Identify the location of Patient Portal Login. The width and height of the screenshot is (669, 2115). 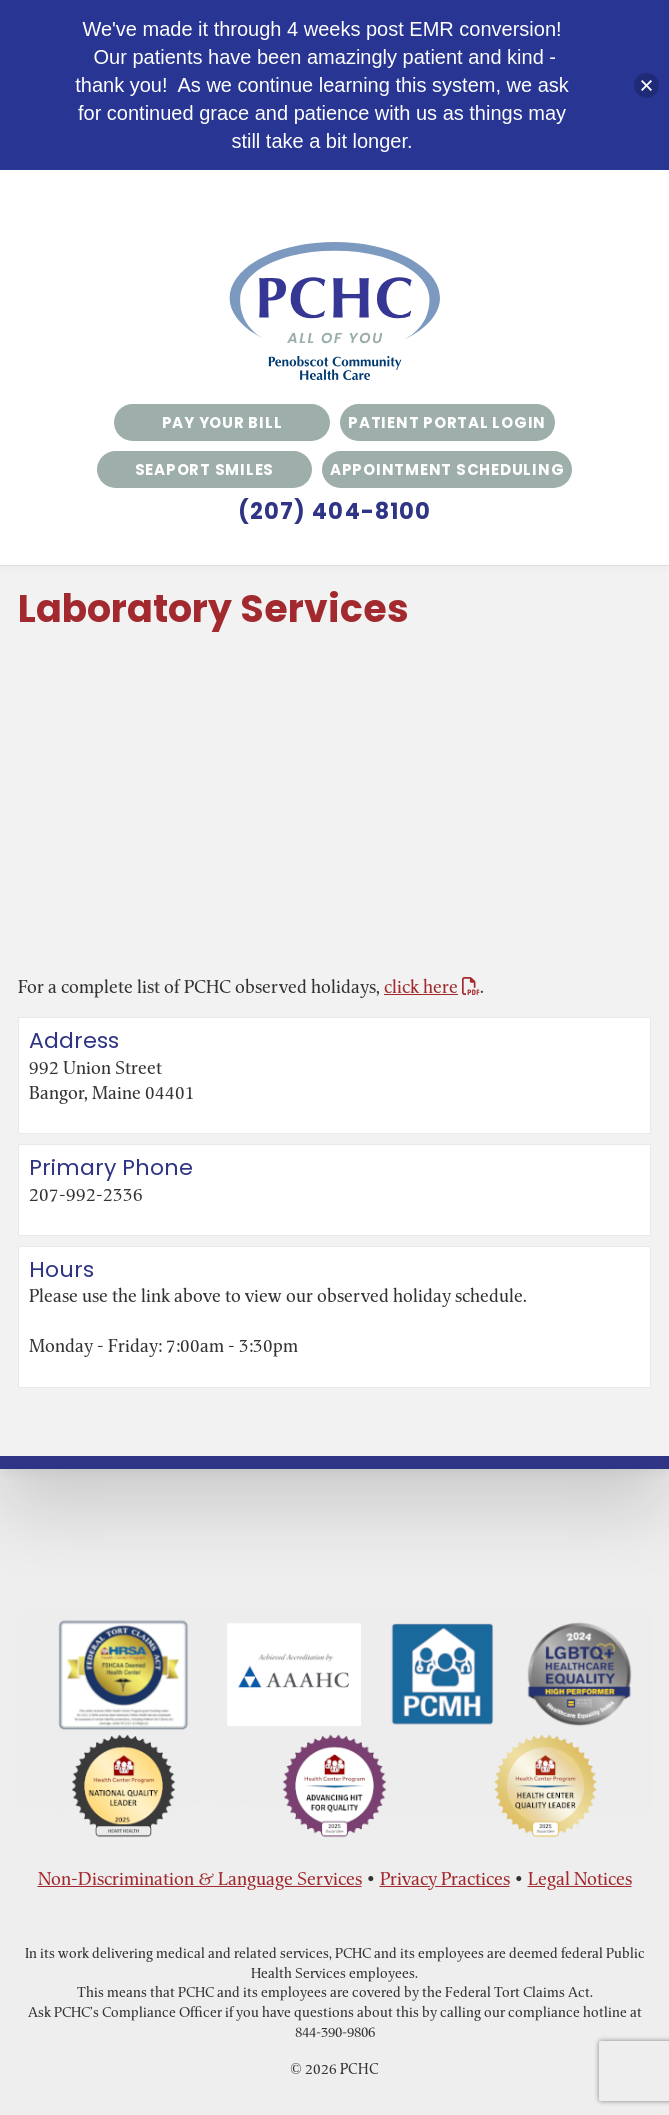
(447, 422).